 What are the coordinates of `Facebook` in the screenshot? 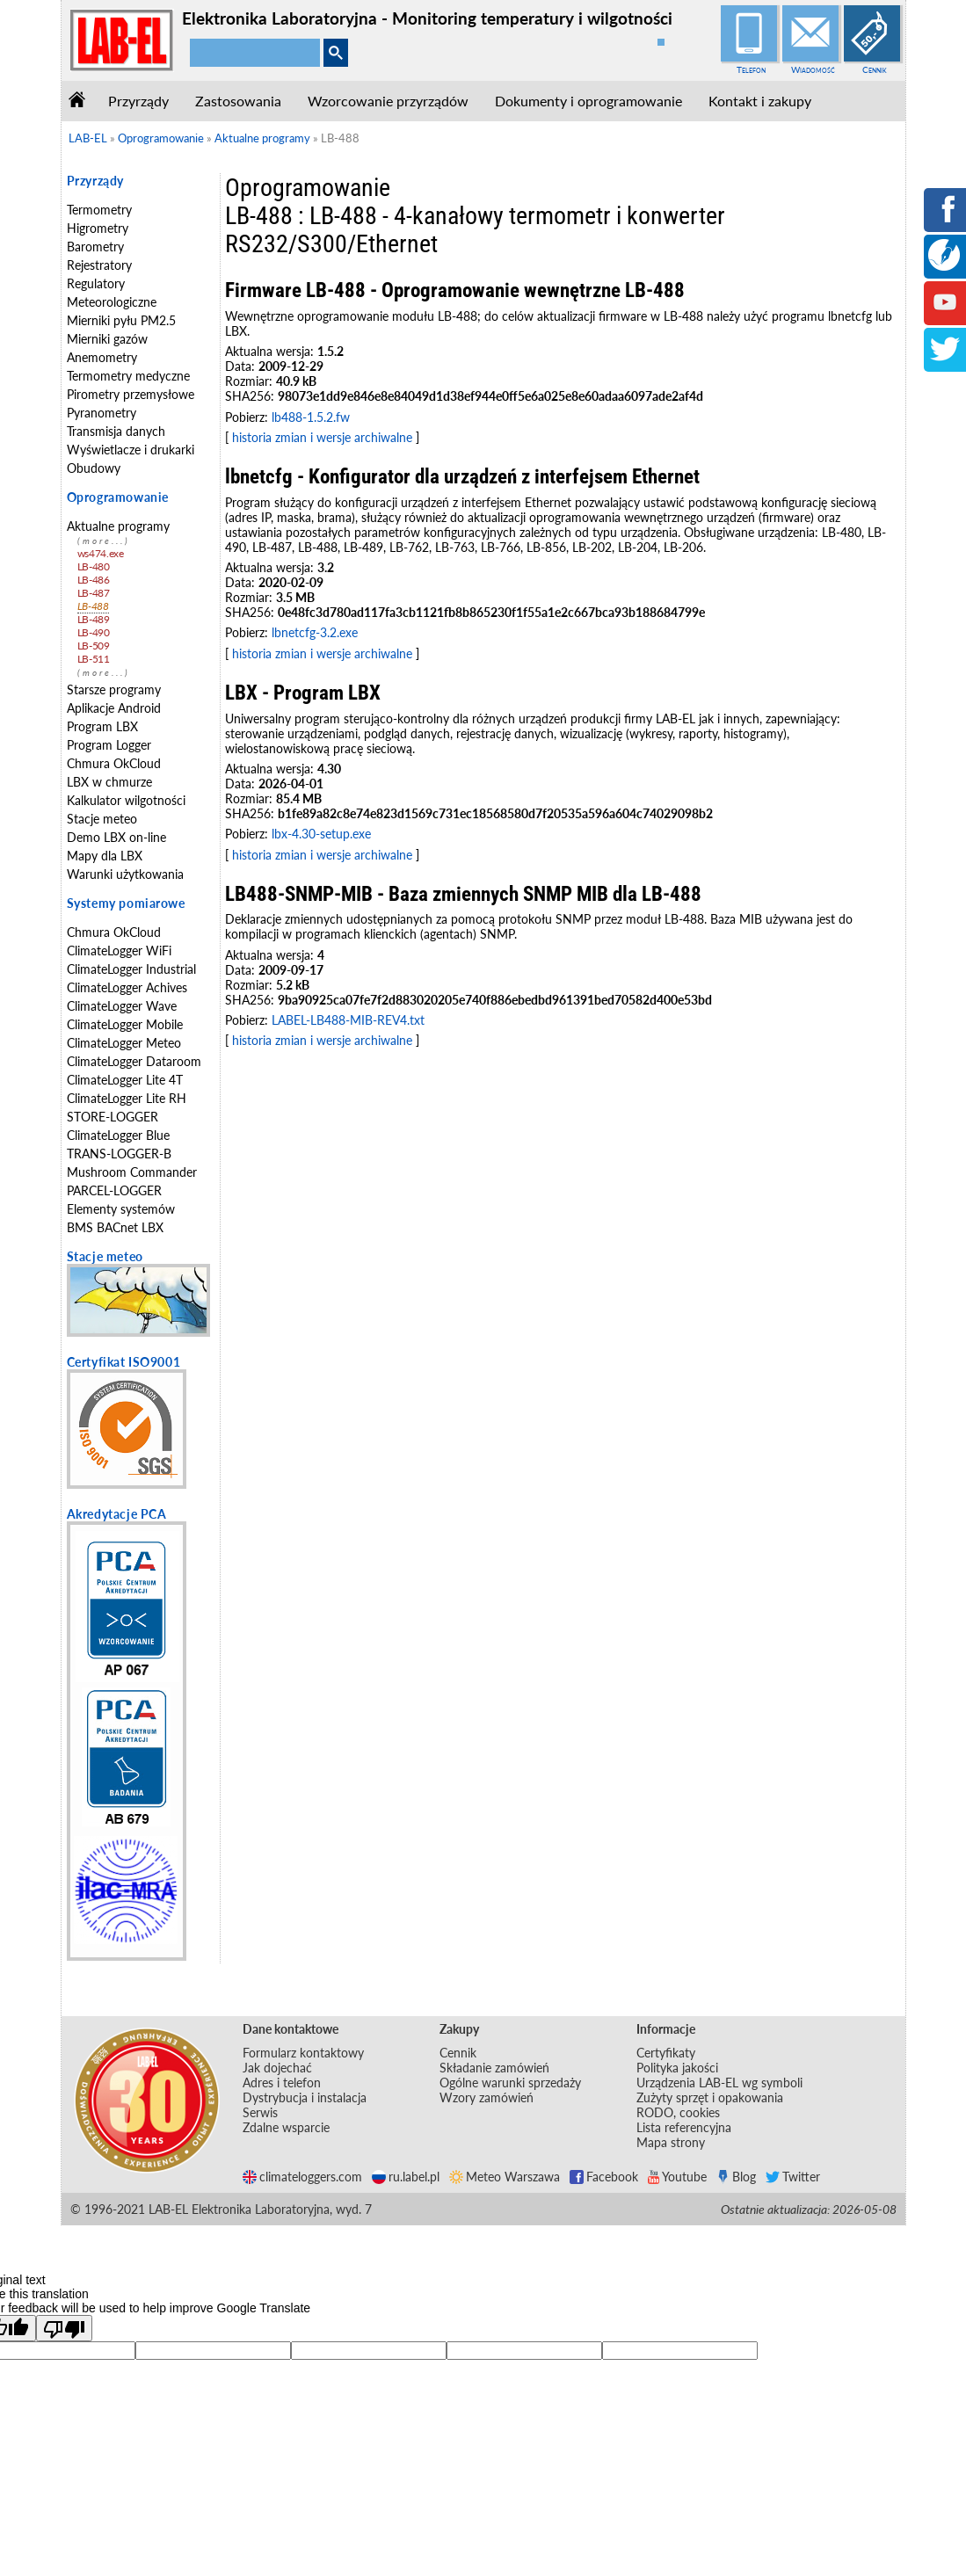 It's located at (604, 2176).